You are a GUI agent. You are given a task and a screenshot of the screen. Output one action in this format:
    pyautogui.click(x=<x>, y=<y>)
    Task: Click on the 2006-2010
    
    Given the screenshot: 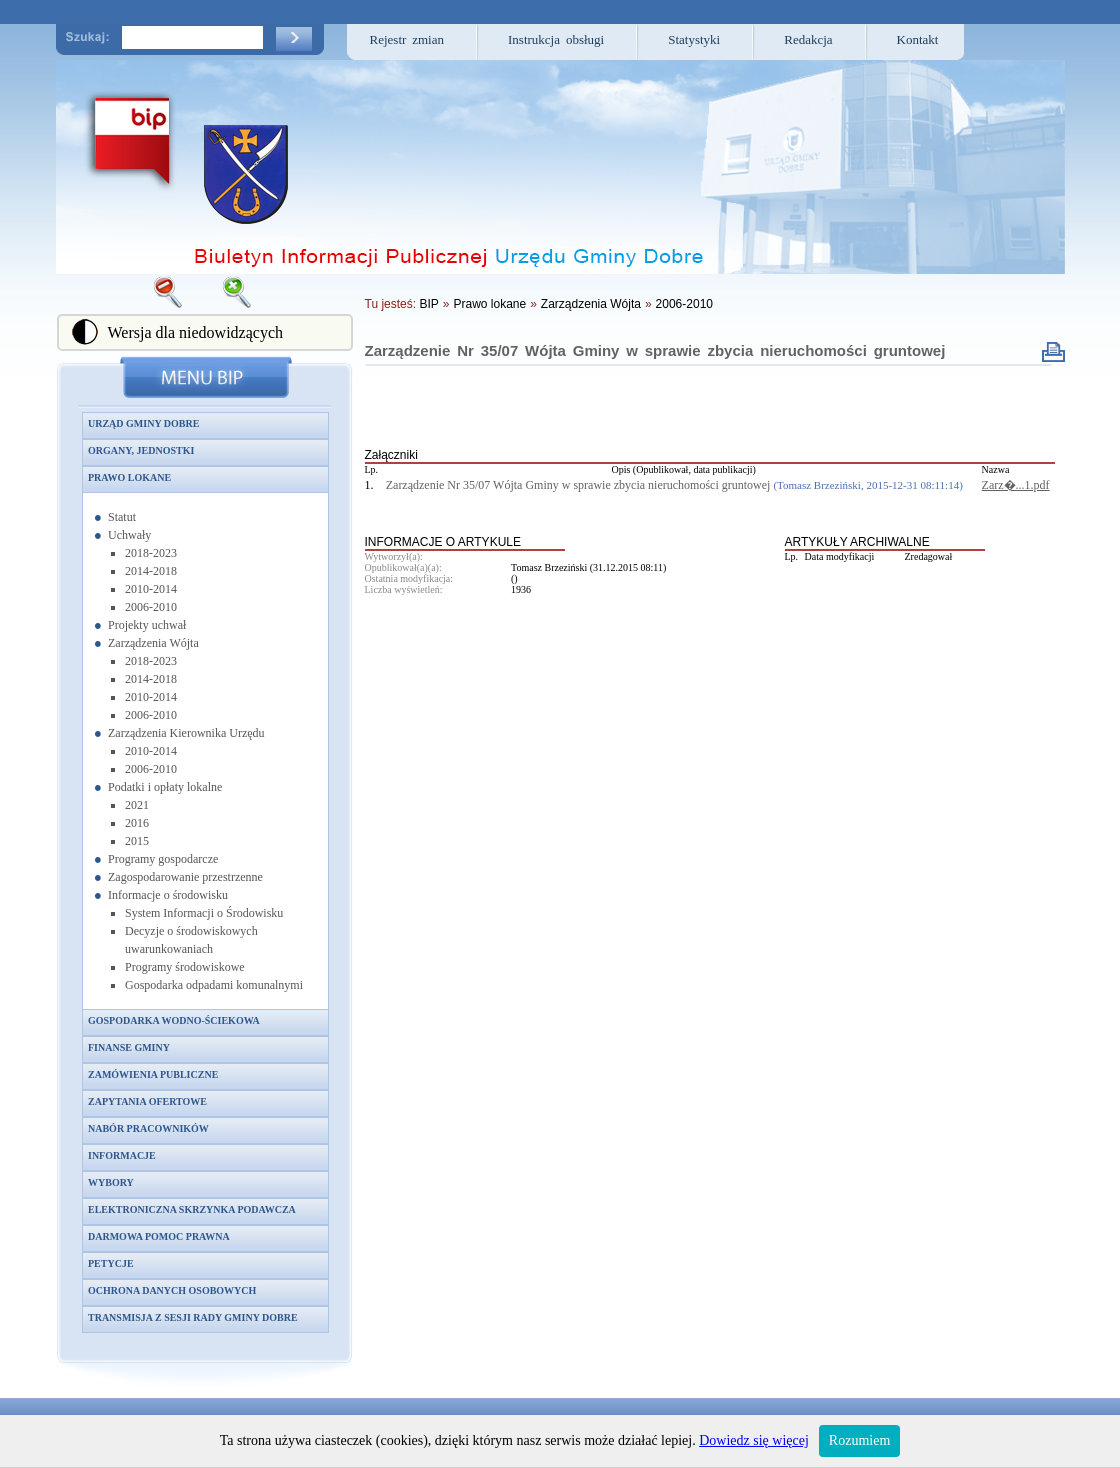 What is the action you would take?
    pyautogui.click(x=151, y=607)
    